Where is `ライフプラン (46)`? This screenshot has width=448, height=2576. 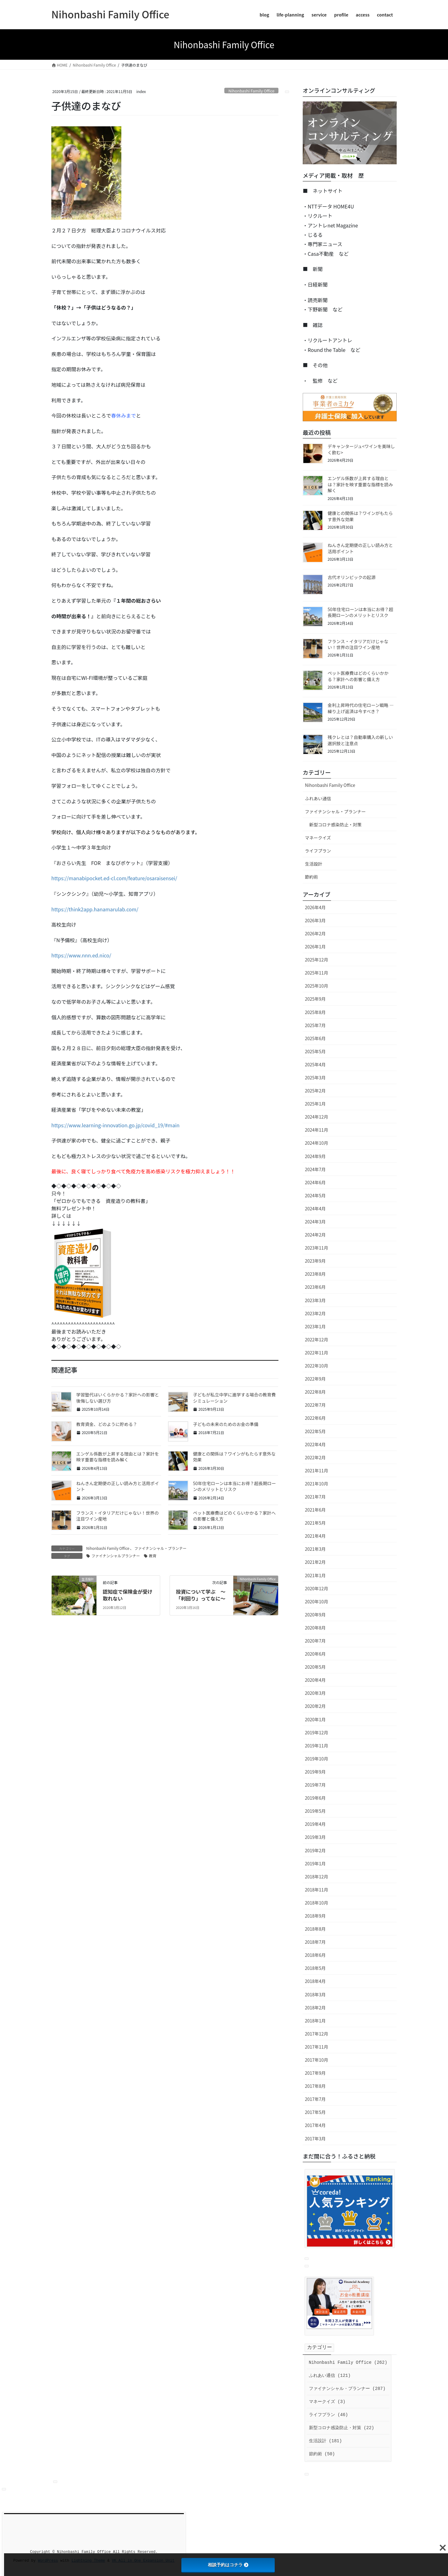 ライフプラン (46) is located at coordinates (328, 2414).